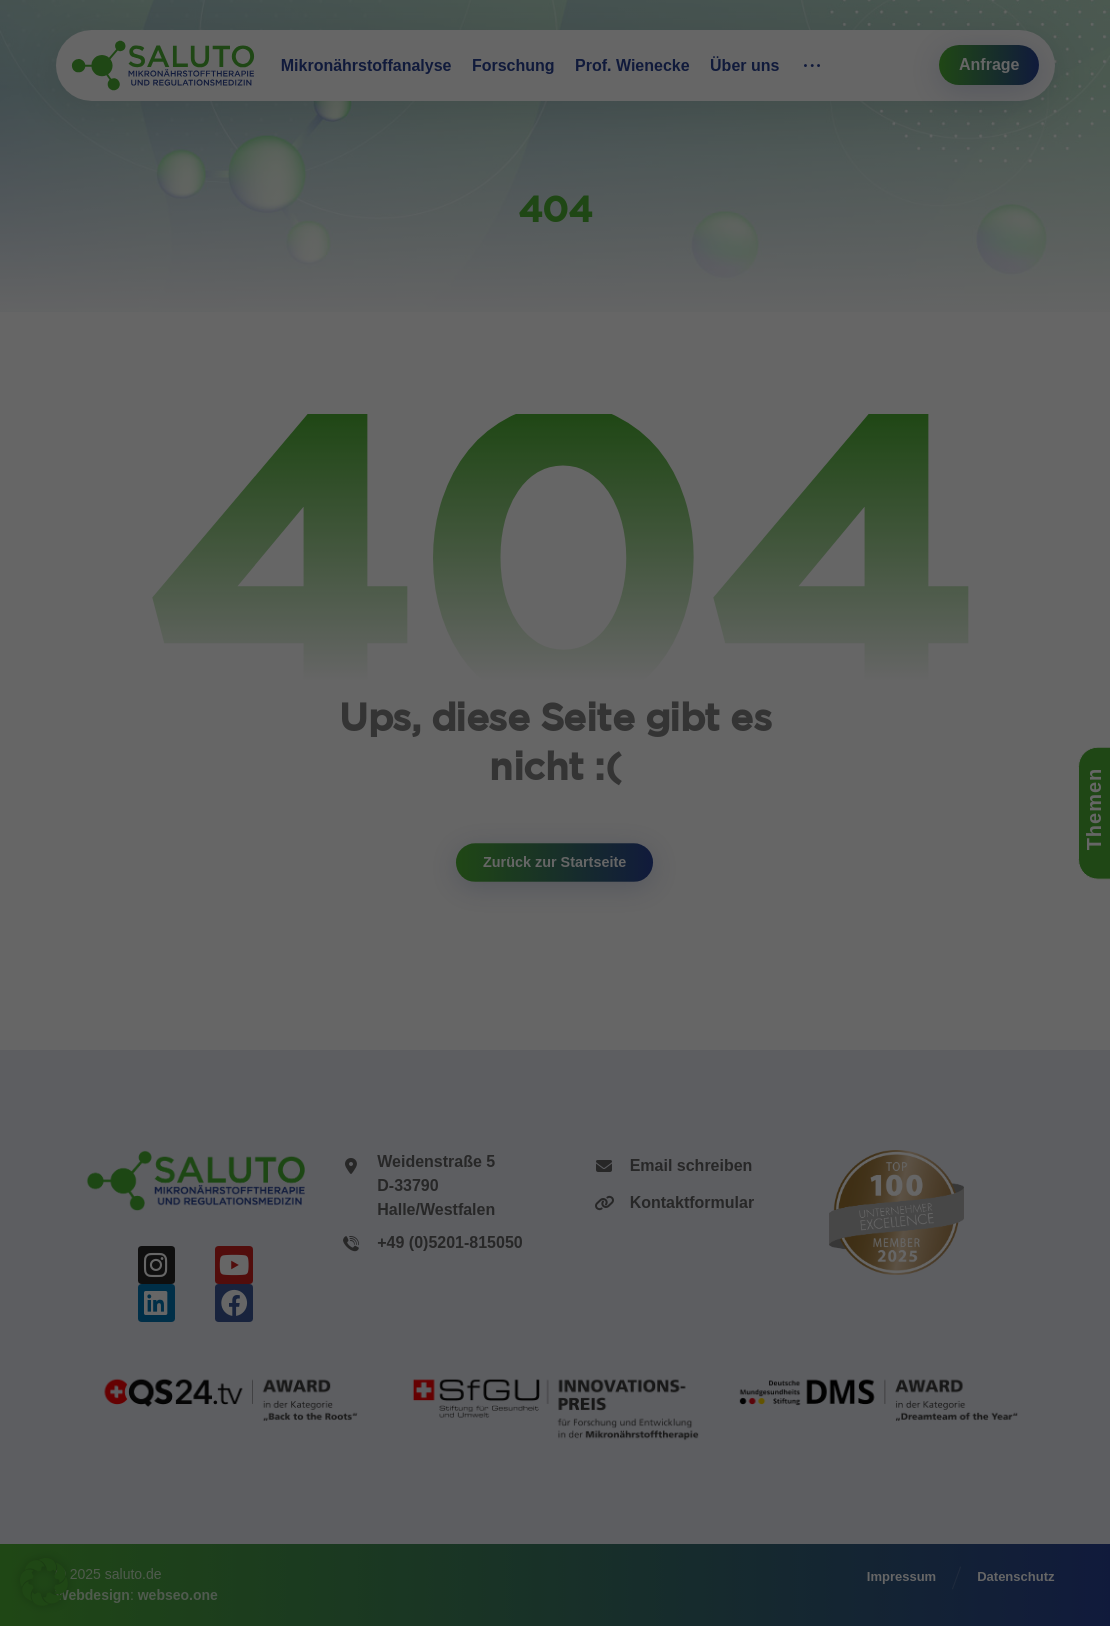  Describe the element at coordinates (653, 1035) in the screenshot. I see `Impressum [button]` at that location.